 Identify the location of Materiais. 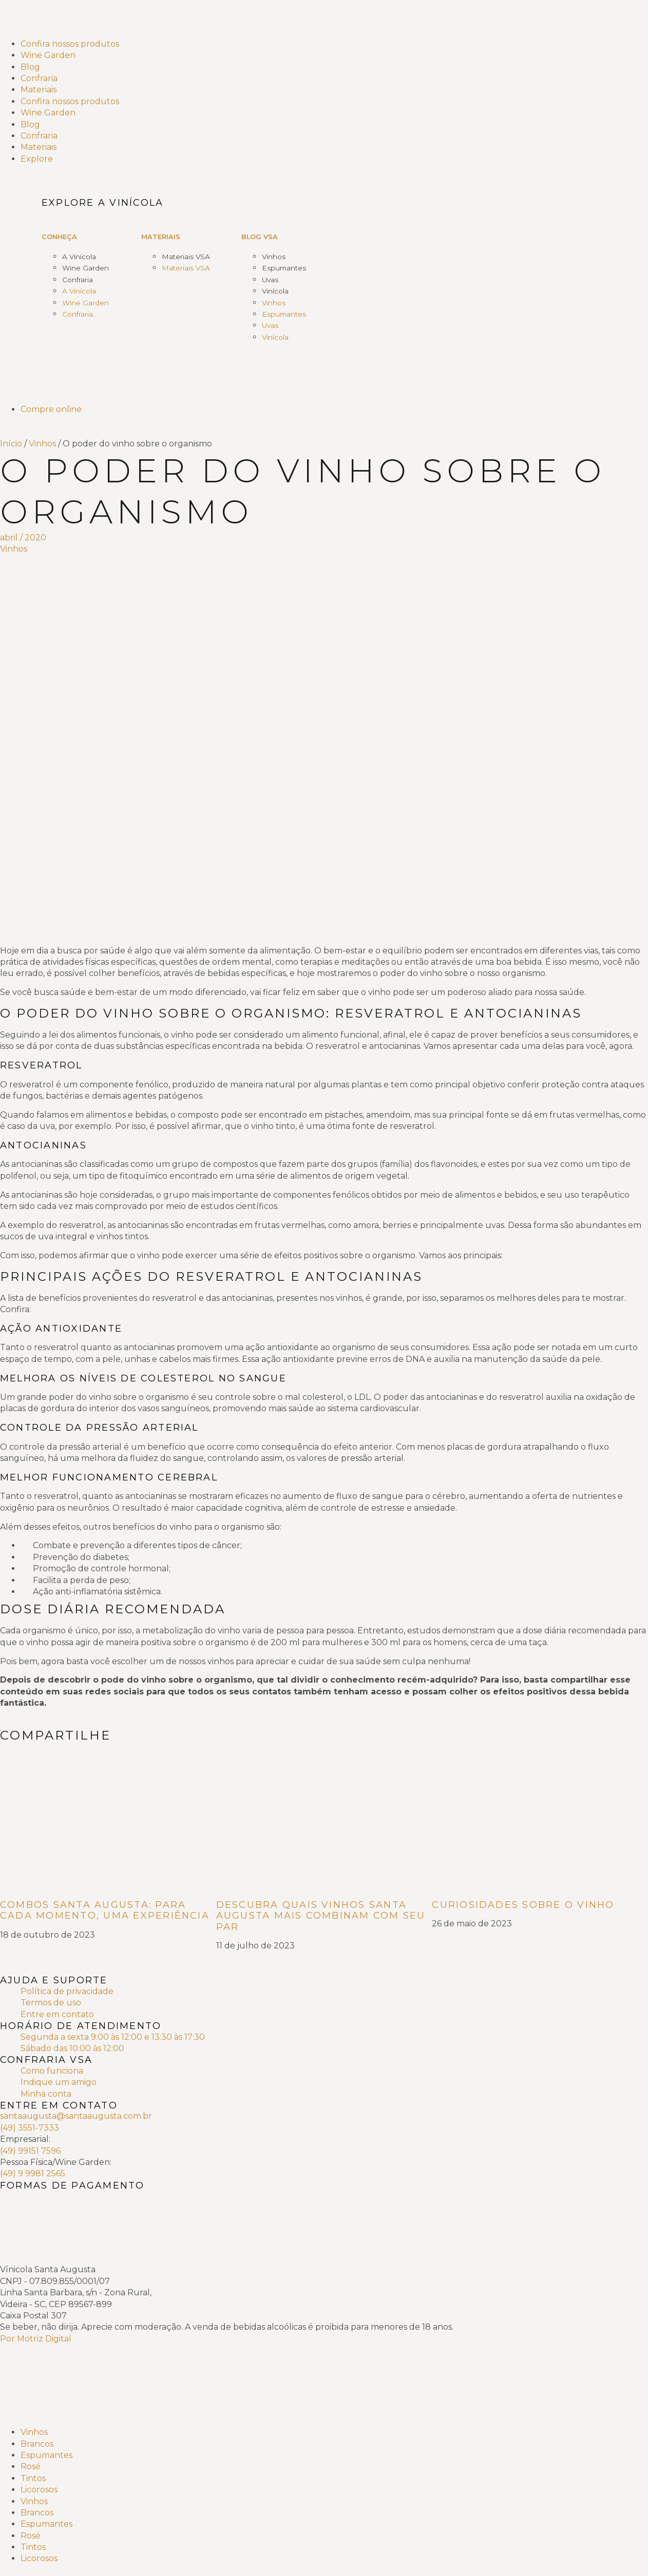
(38, 89).